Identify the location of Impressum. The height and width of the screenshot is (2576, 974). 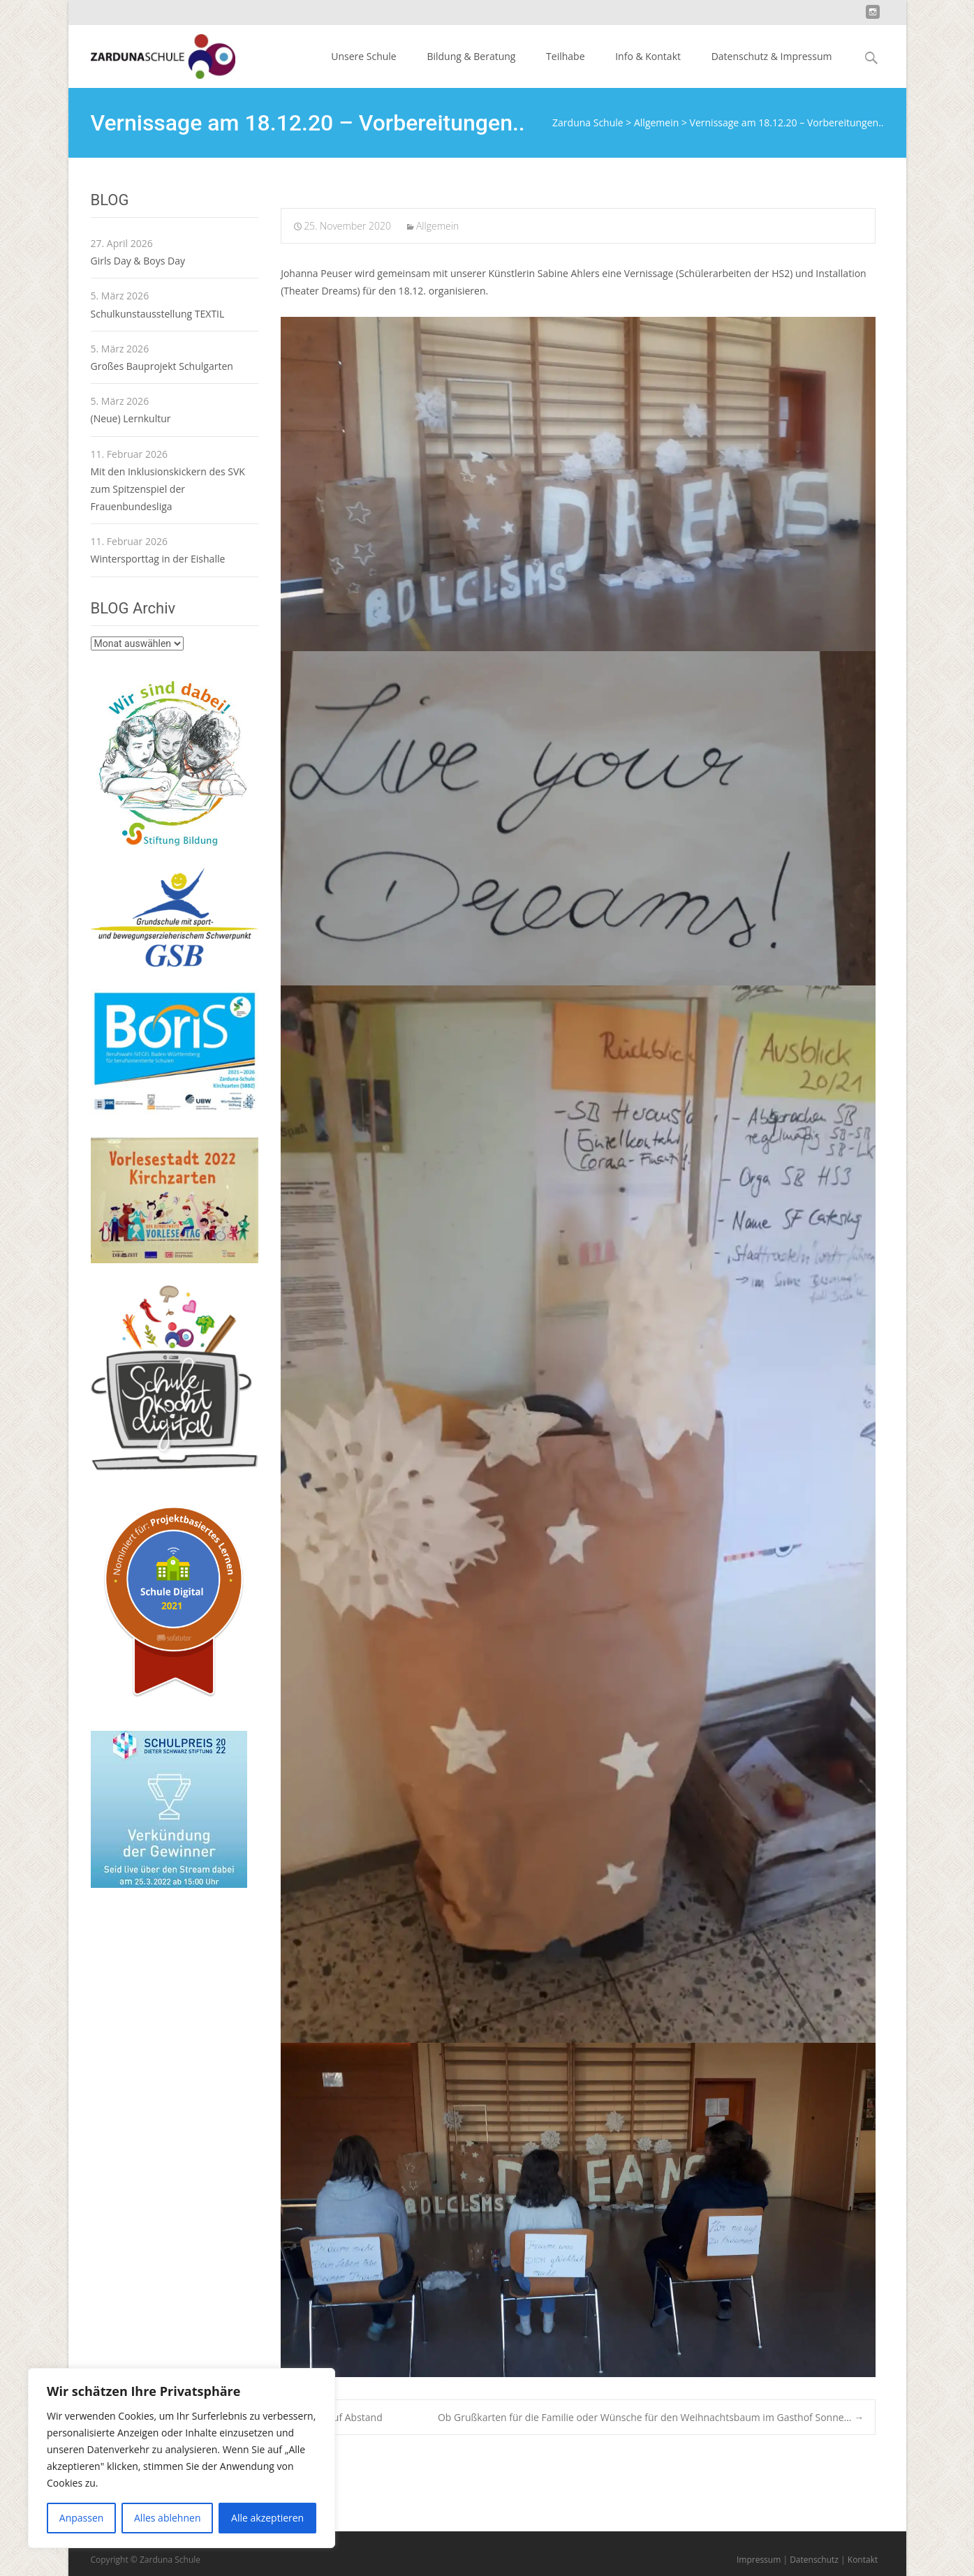
(759, 2560).